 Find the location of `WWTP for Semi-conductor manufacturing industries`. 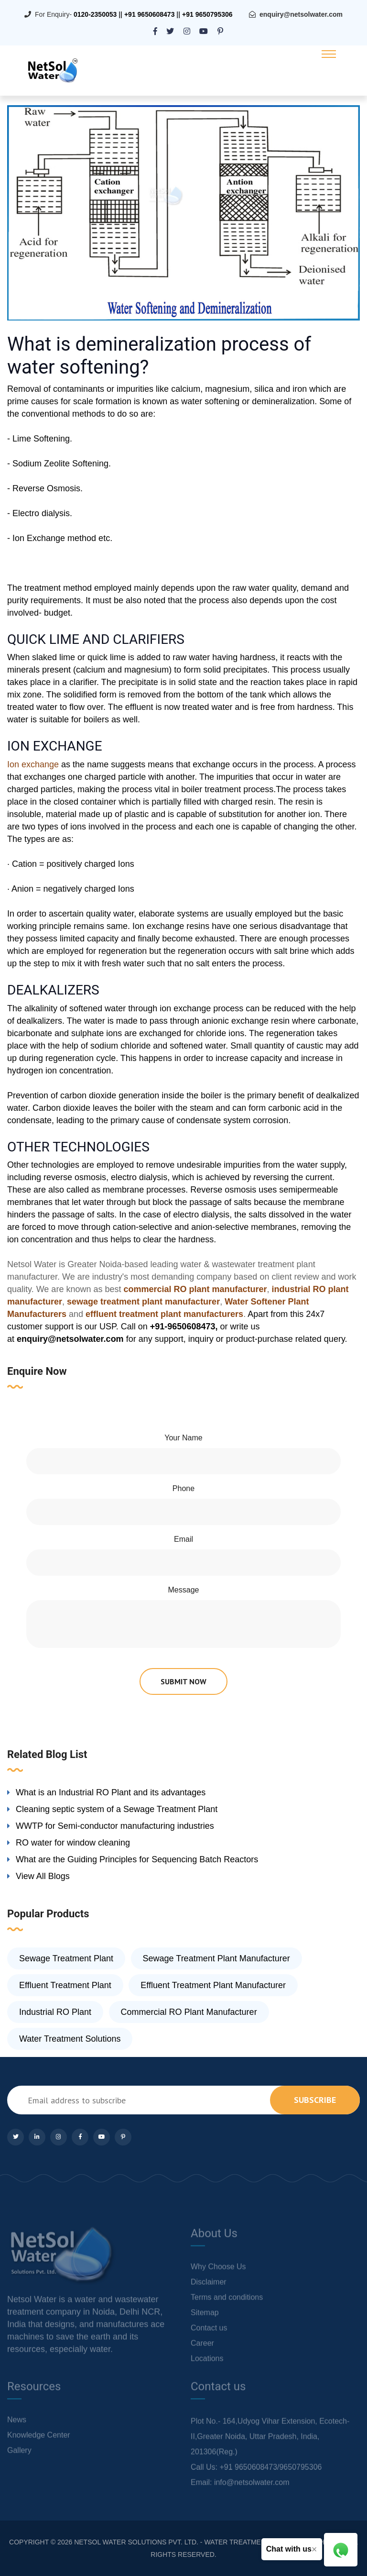

WWTP for Semi-conductor manufacturing industries is located at coordinates (115, 1826).